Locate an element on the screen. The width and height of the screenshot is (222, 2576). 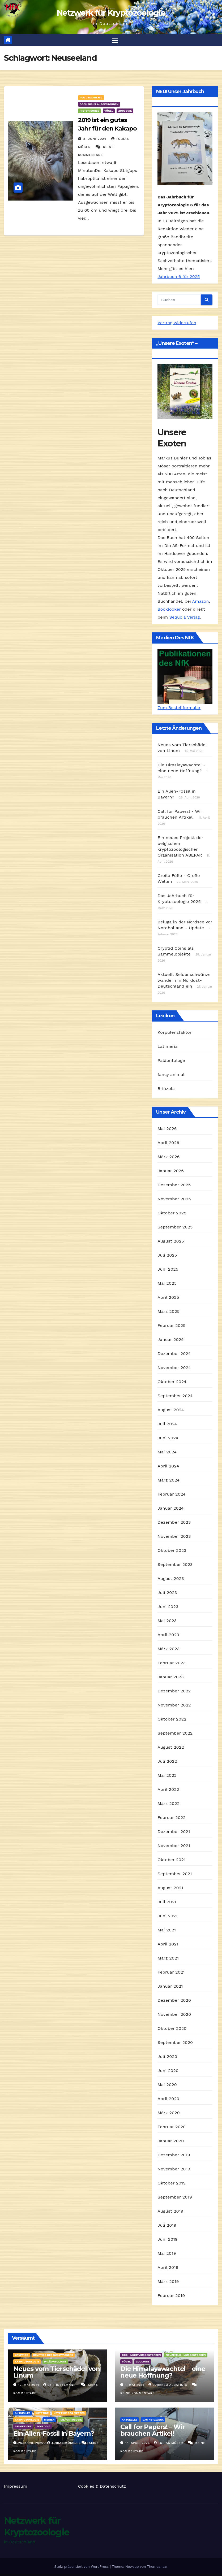
Oktober 2024 is located at coordinates (171, 1381).